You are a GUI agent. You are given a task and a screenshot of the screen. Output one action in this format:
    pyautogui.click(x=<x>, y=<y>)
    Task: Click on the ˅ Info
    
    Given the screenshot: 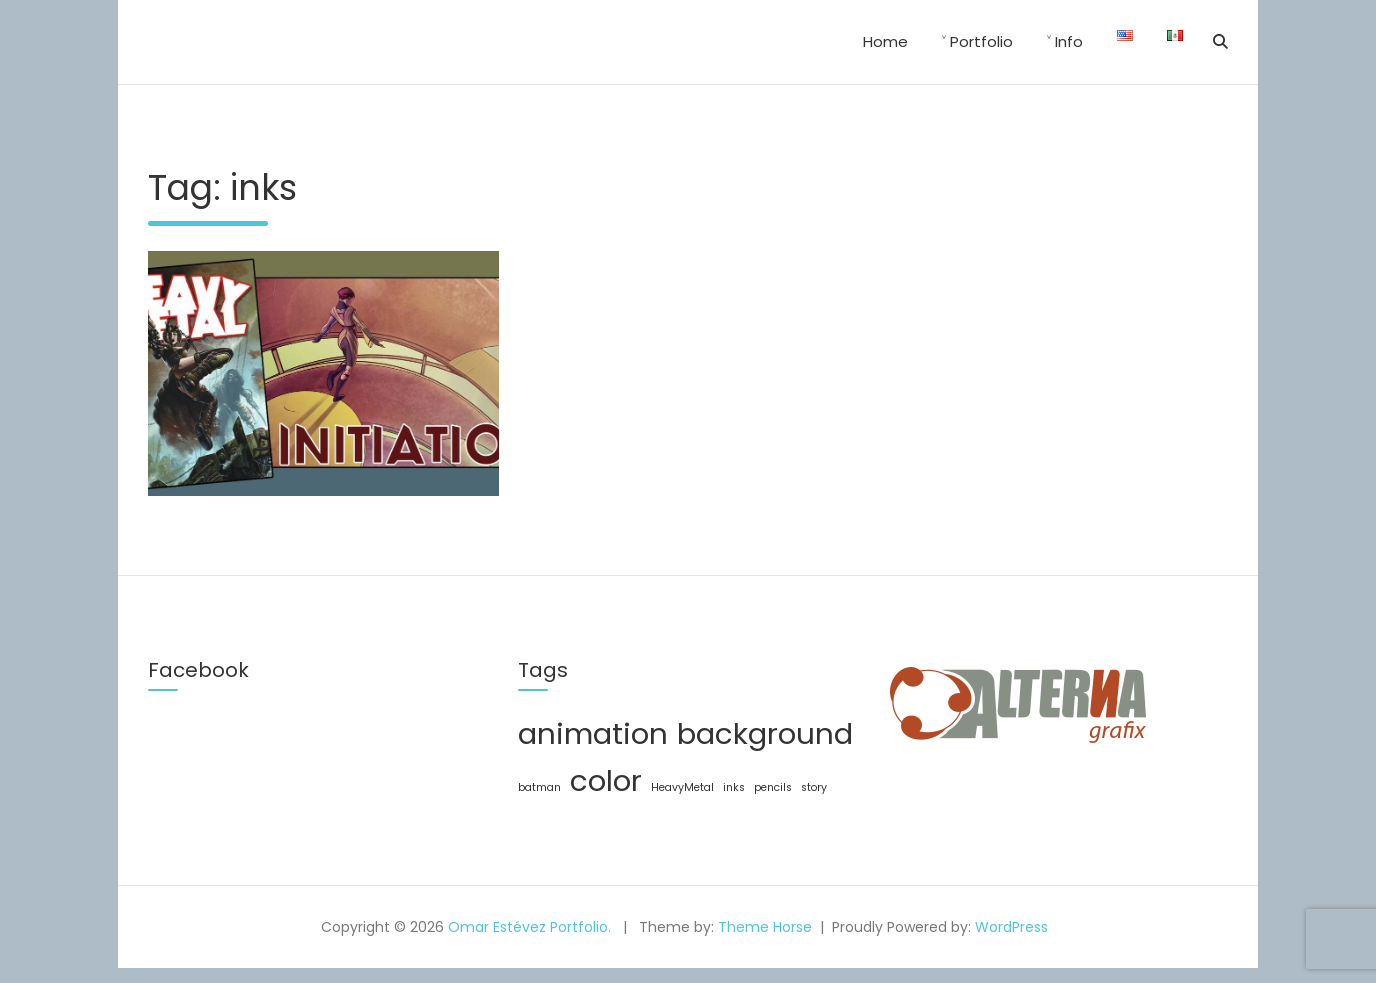 What is the action you would take?
    pyautogui.click(x=1065, y=41)
    